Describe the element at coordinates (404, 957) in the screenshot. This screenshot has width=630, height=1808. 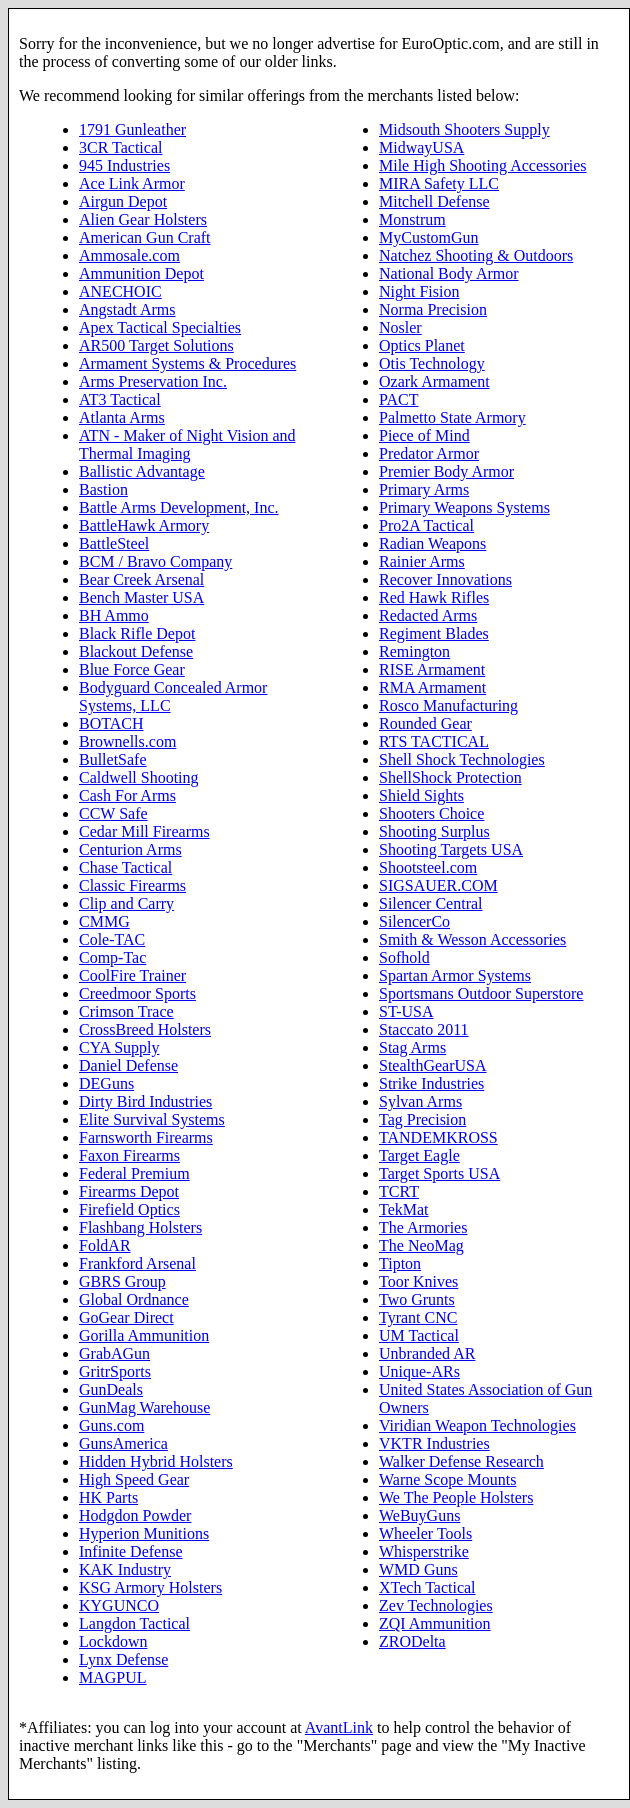
I see `Sofhold` at that location.